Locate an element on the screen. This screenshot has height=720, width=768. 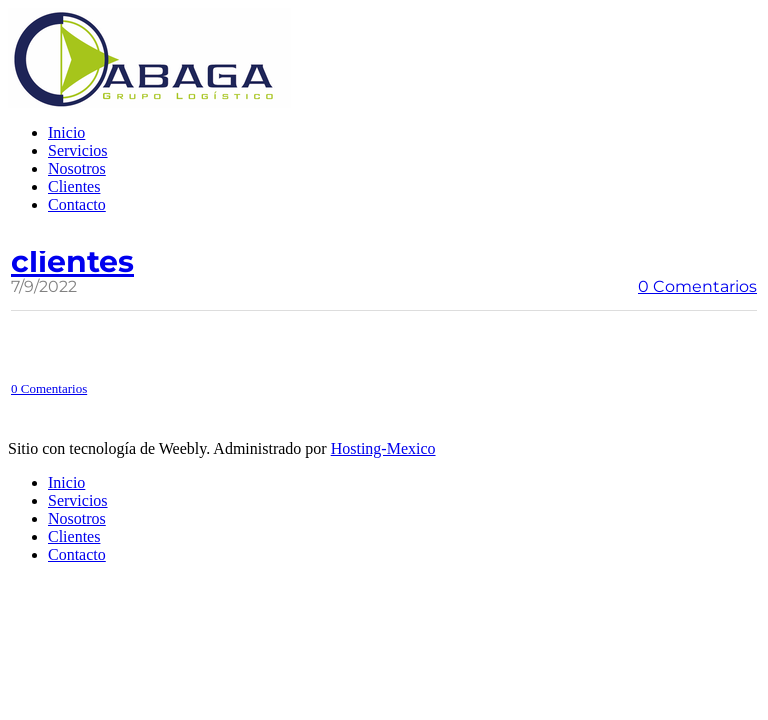
Inicio is located at coordinates (66, 132).